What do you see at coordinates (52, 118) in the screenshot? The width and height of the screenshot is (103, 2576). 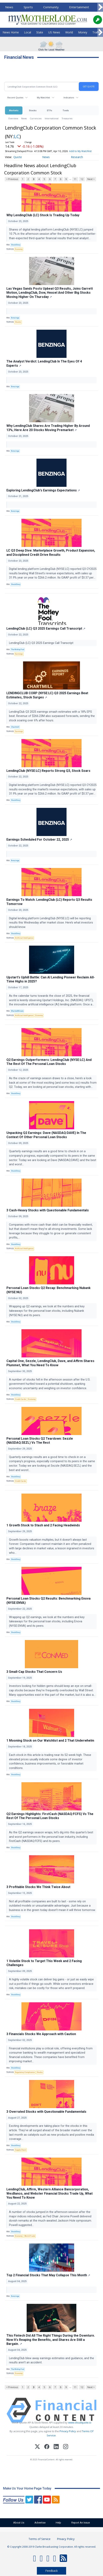 I see `International` at bounding box center [52, 118].